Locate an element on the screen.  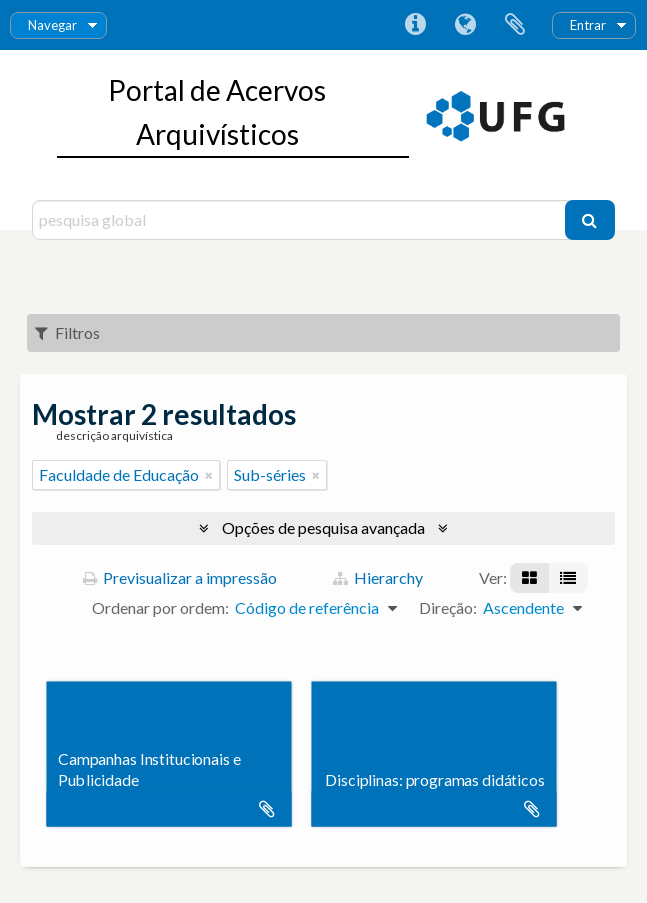
Opções de pesquisa avançada is located at coordinates (323, 527).